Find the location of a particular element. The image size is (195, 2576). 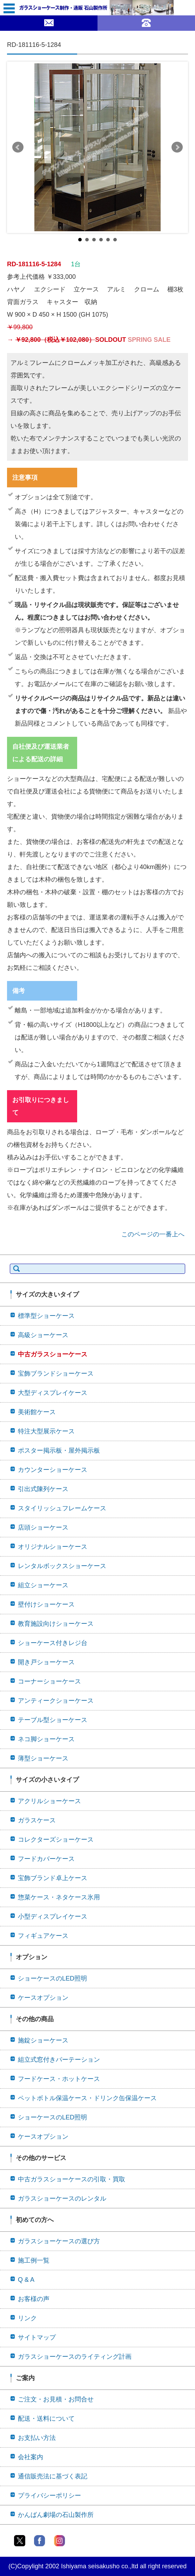

ガラスショーケースのレンタル is located at coordinates (62, 2198).